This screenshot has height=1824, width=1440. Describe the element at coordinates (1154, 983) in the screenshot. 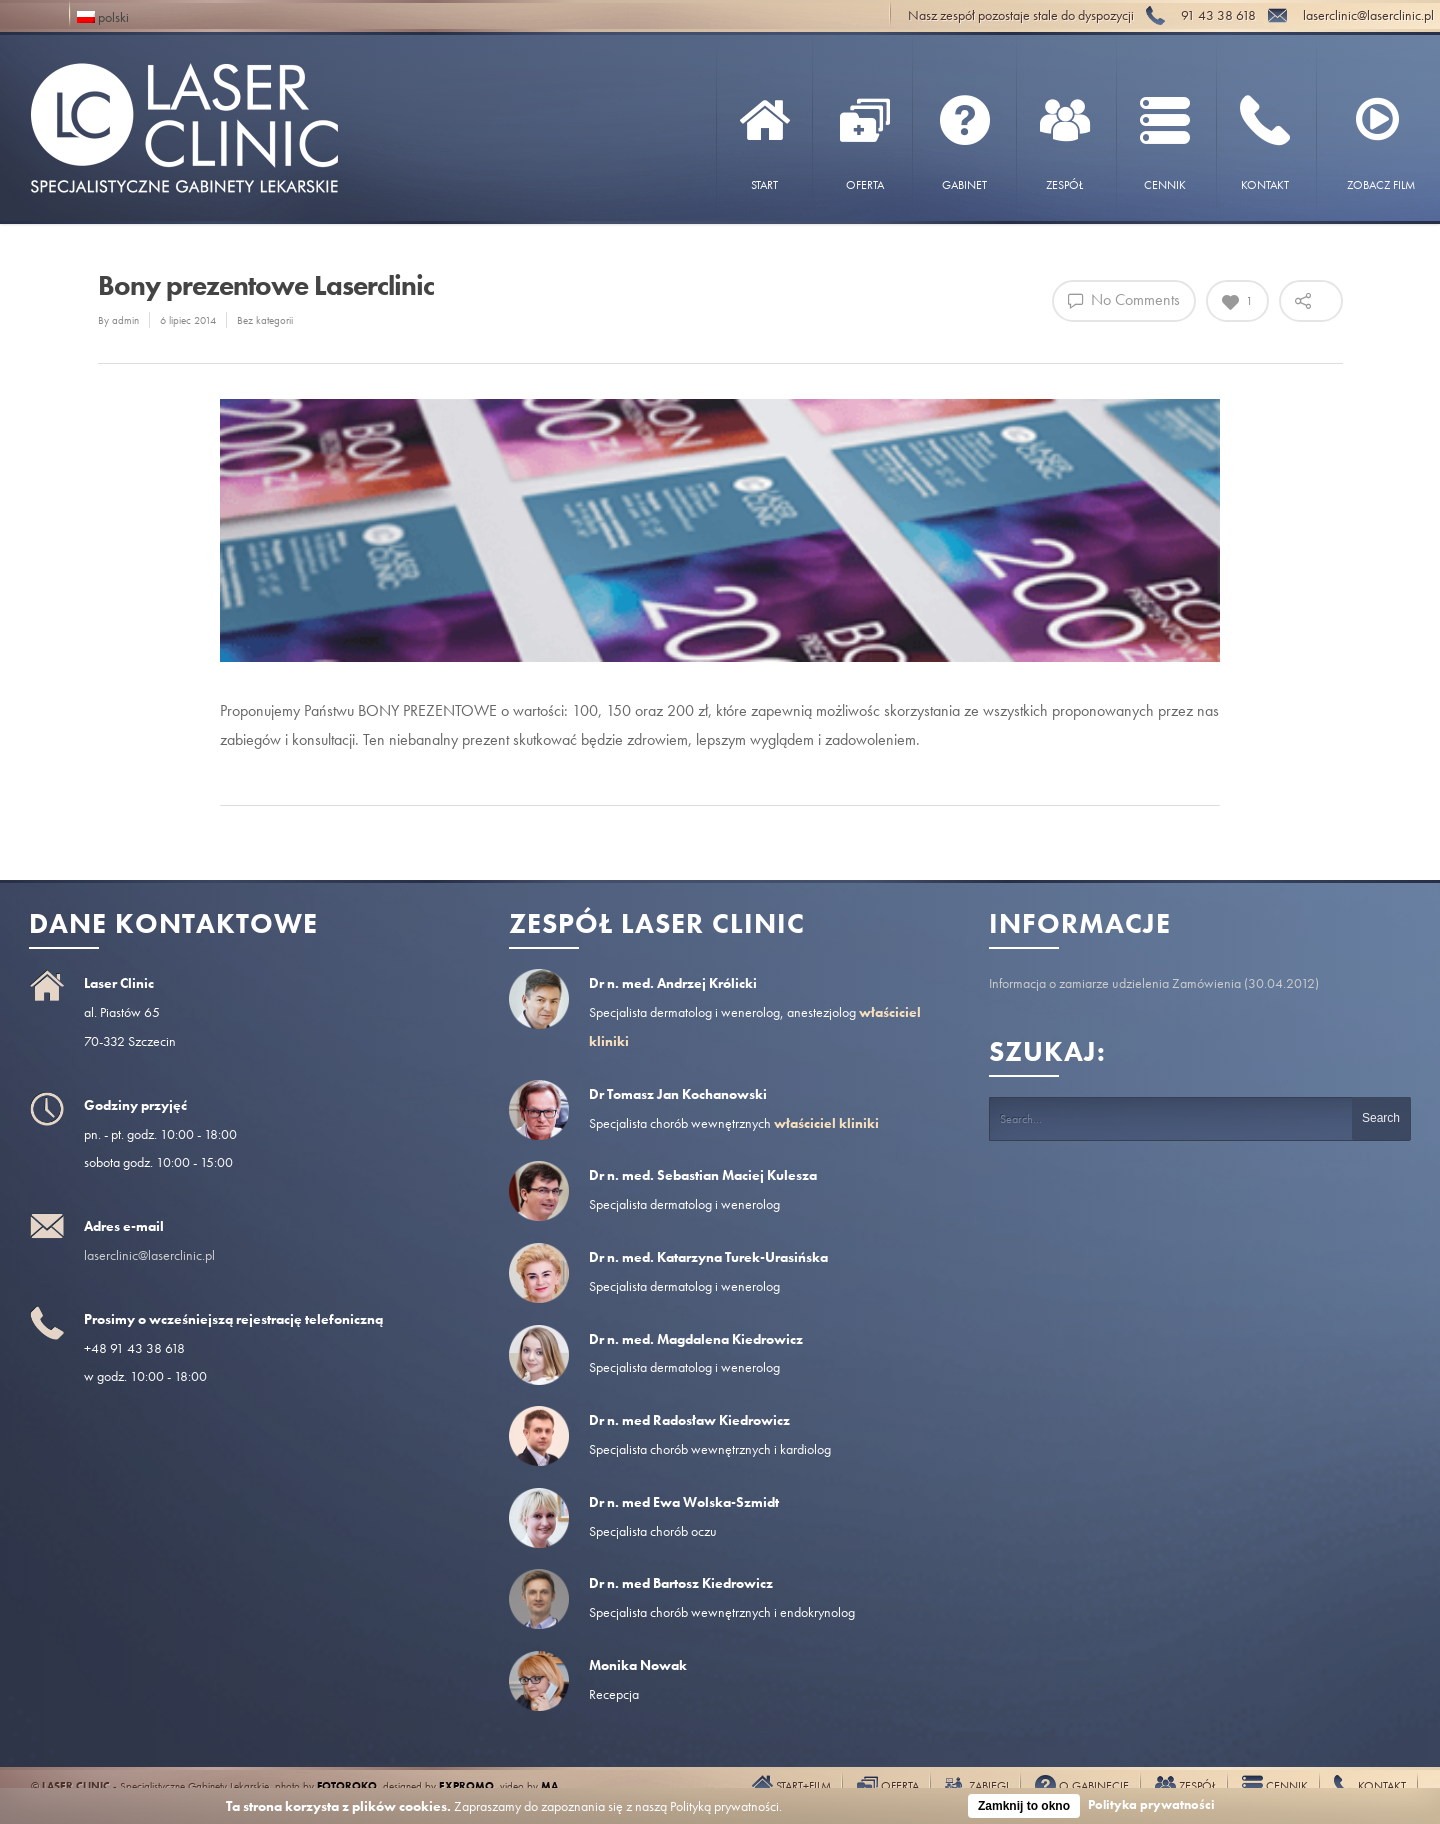

I see `Informacja o zamiarze udzielenia Zamówienia (30.04.2012)` at that location.